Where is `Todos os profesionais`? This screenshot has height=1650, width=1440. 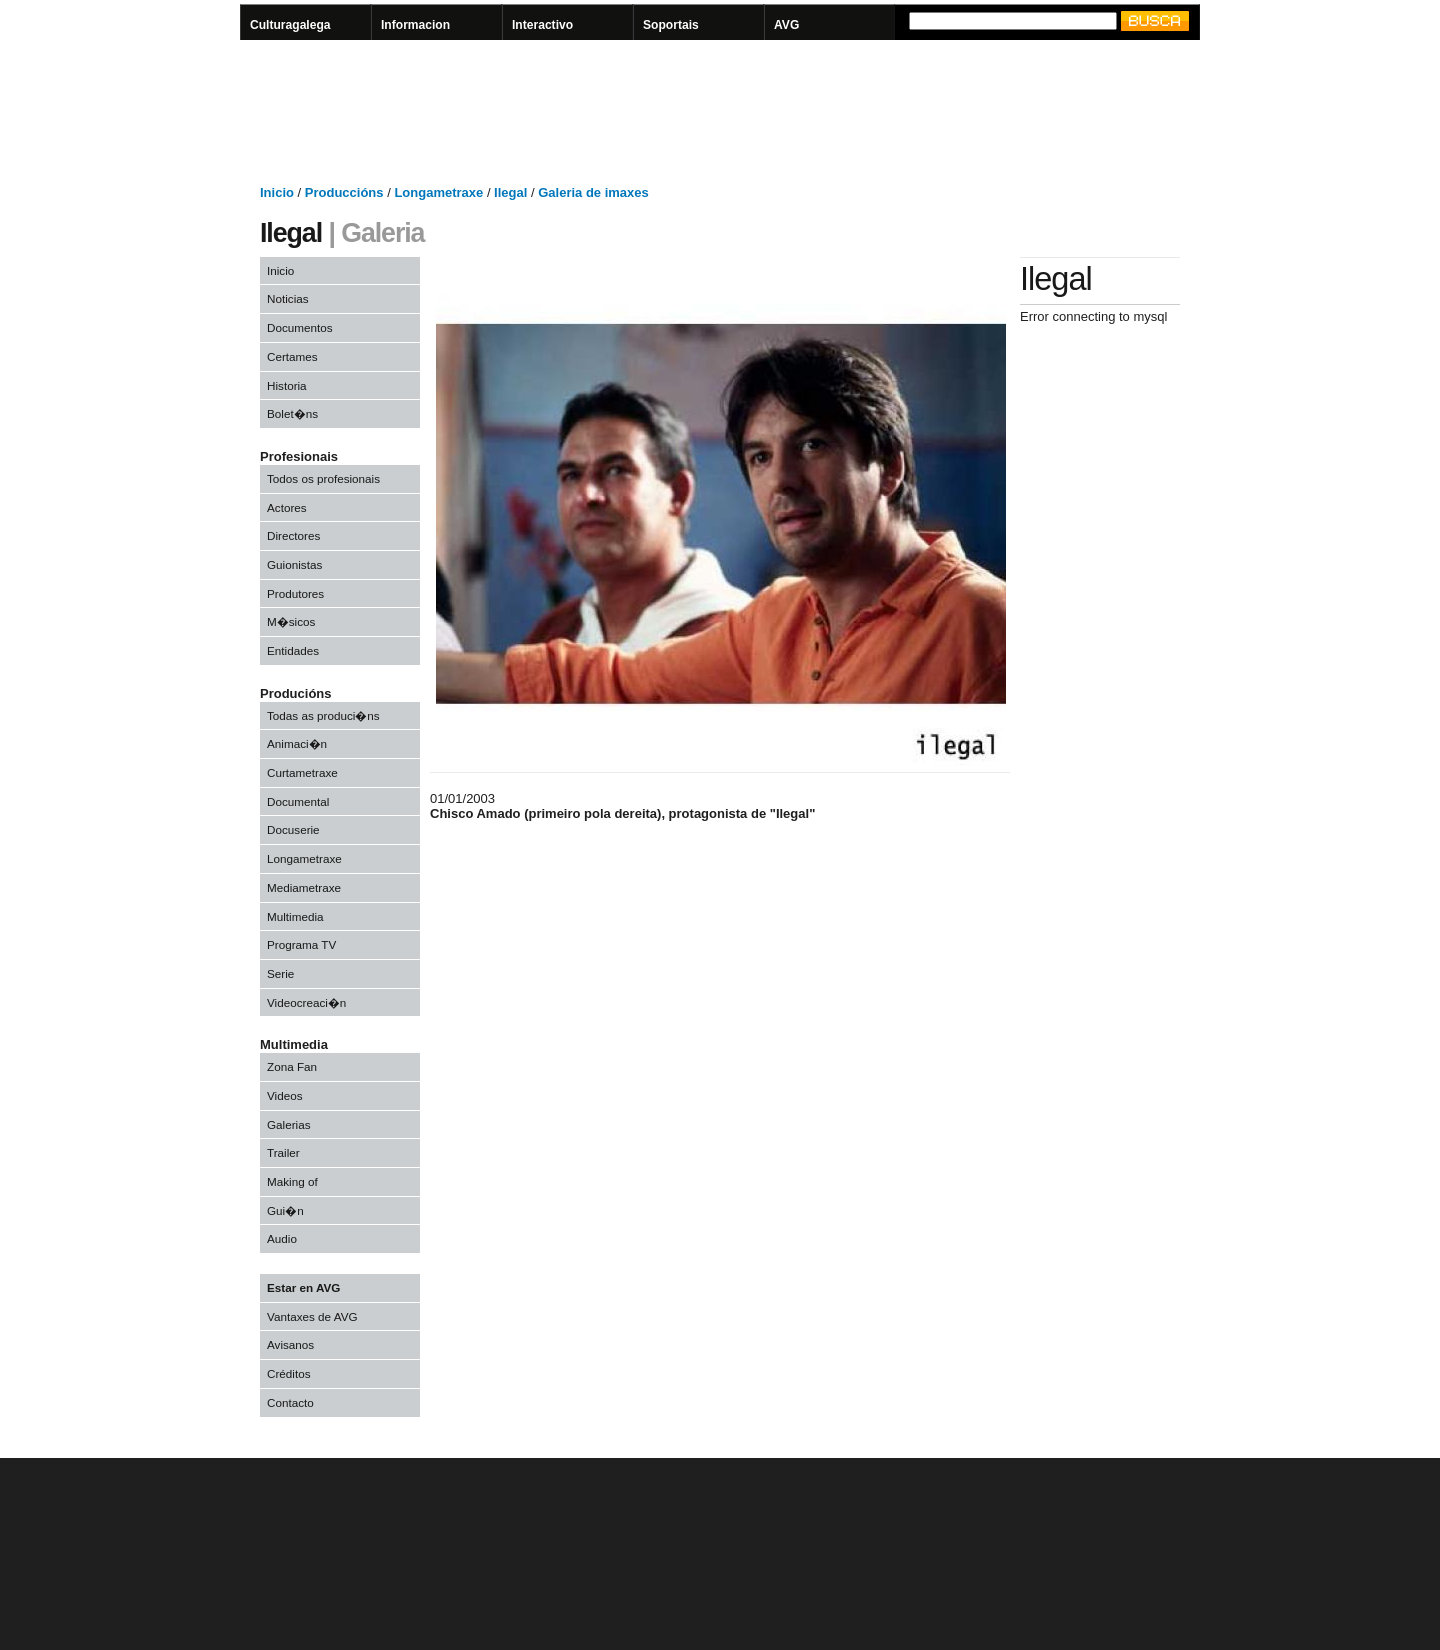 Todos os profesionais is located at coordinates (323, 478).